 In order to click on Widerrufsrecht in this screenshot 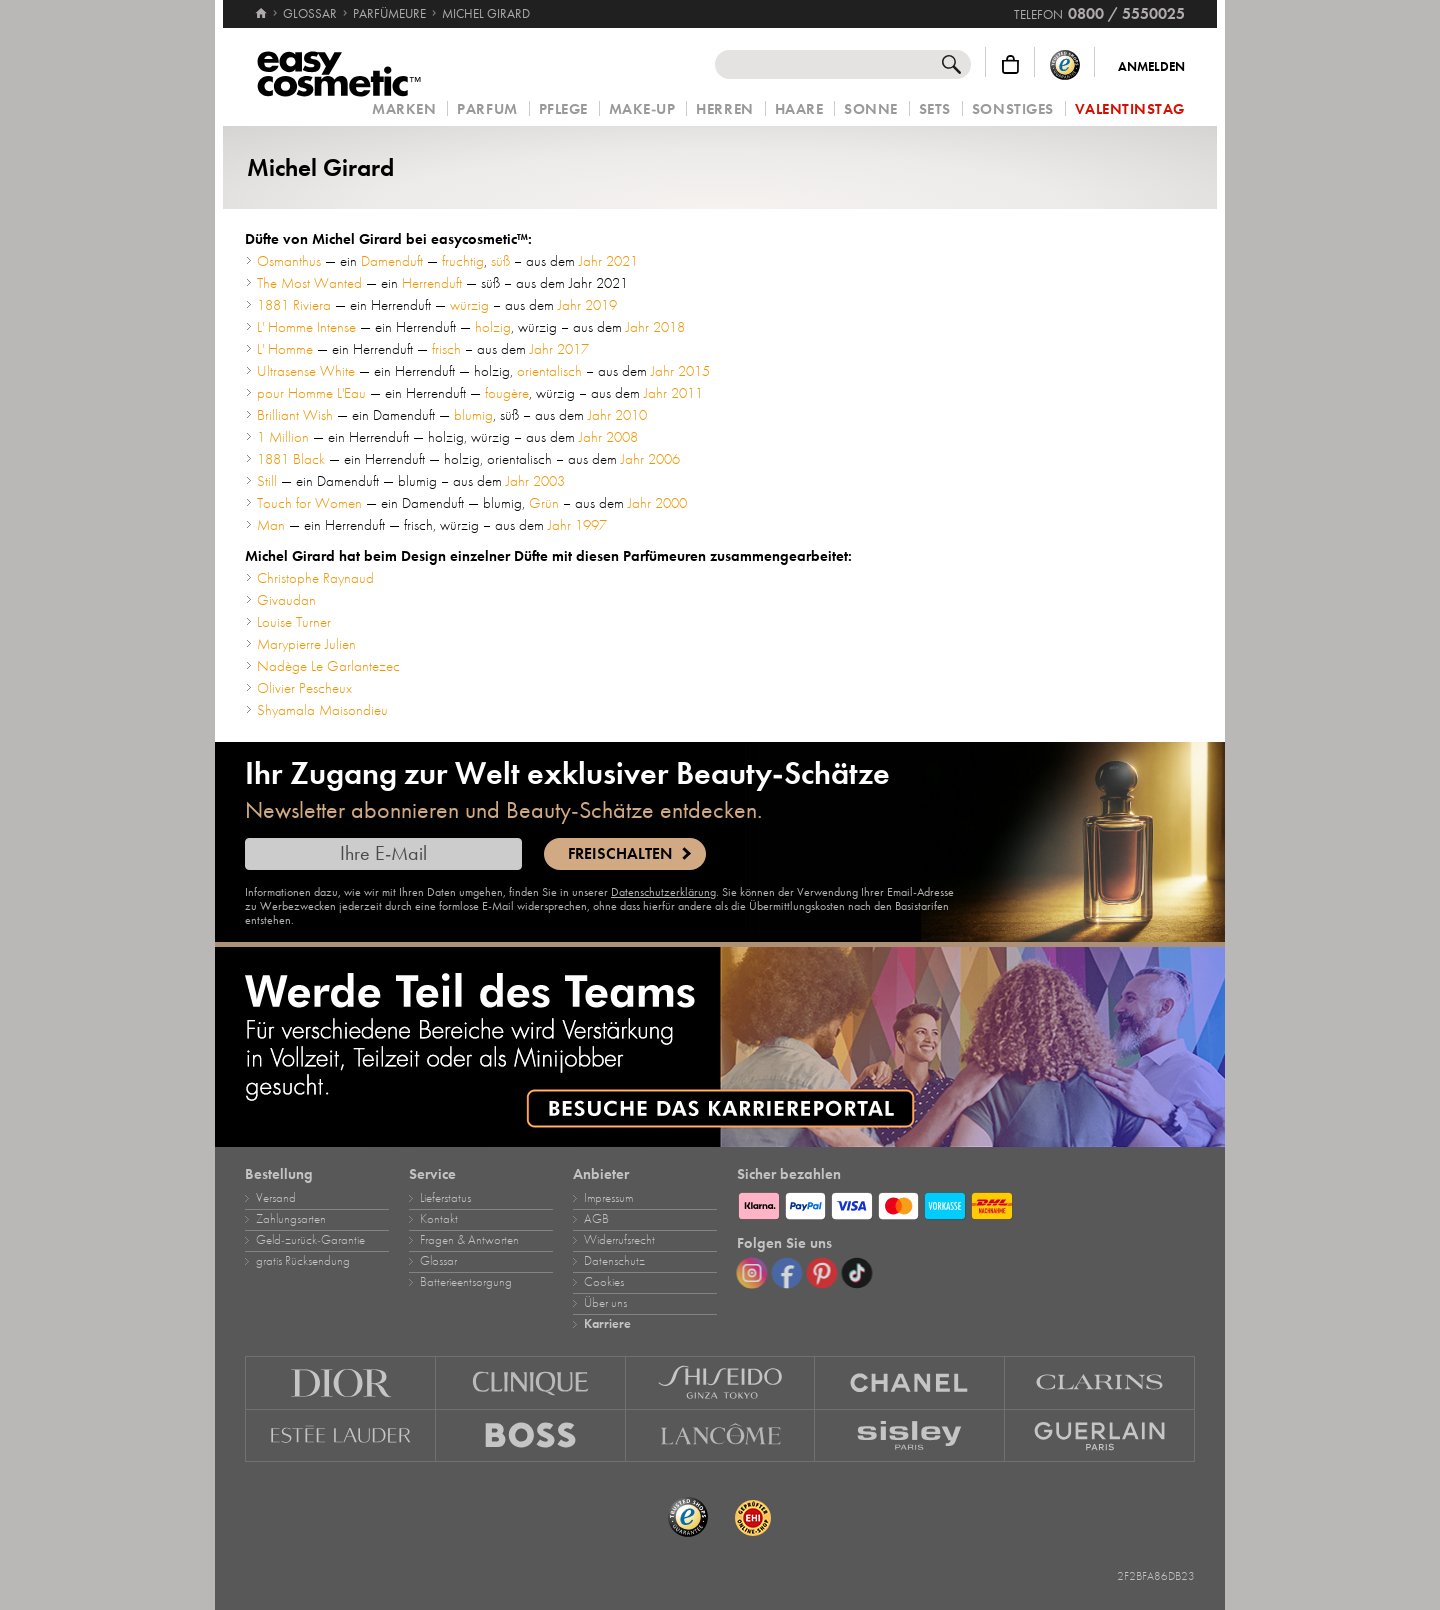, I will do `click(619, 1240)`.